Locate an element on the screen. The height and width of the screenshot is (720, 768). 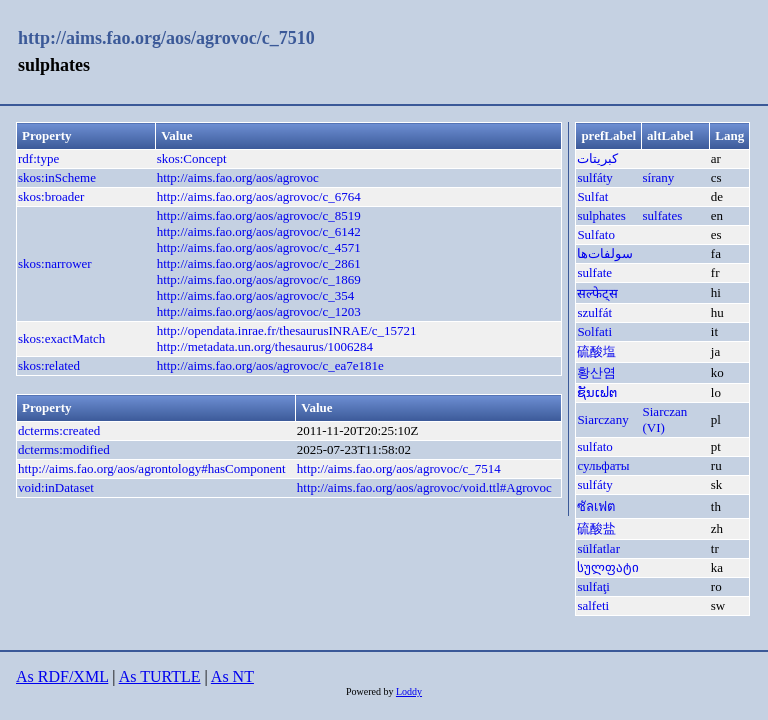
ຊັນເຟຕ is located at coordinates (597, 392).